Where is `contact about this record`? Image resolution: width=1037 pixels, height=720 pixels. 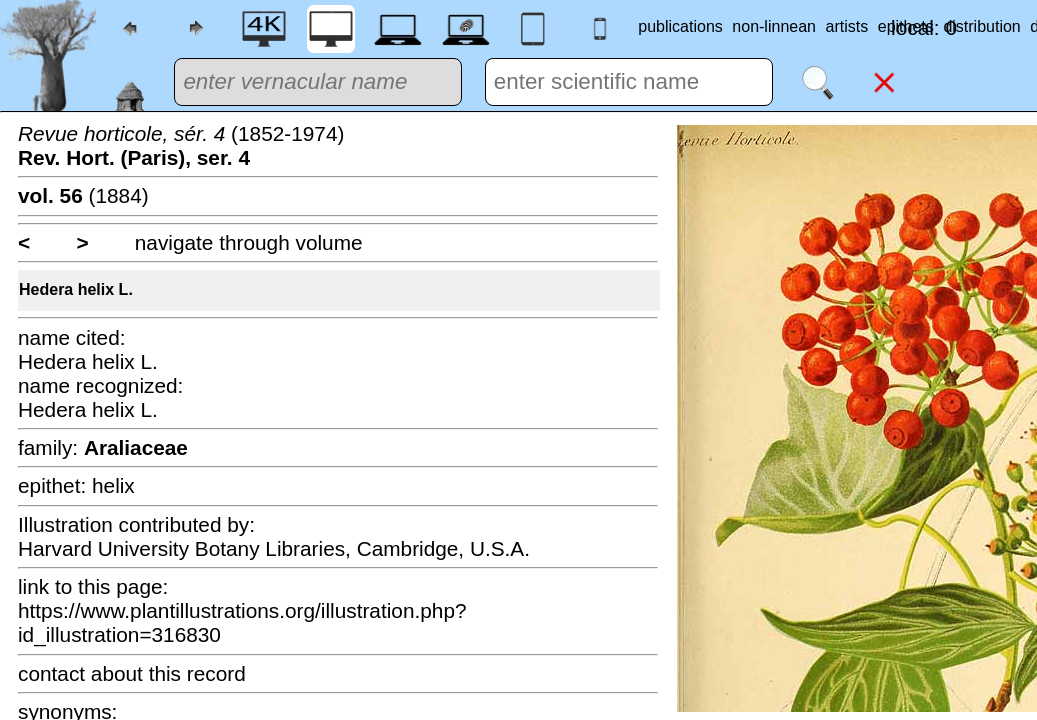 contact about this record is located at coordinates (132, 673).